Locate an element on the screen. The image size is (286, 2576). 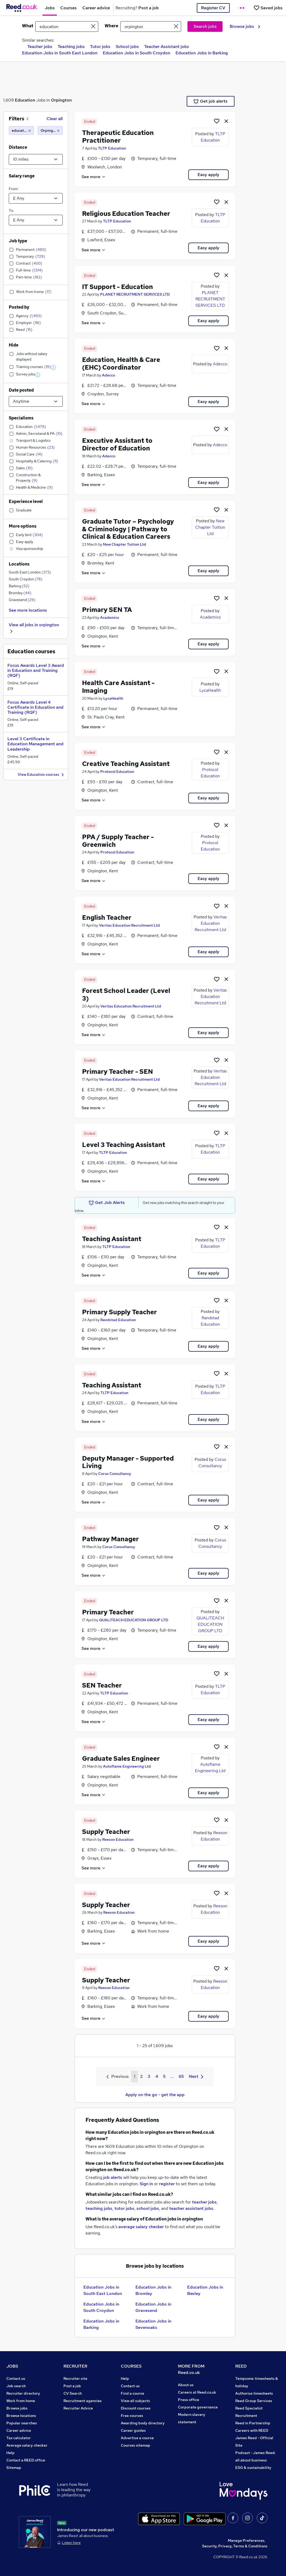
Post a job is located at coordinates (72, 2386).